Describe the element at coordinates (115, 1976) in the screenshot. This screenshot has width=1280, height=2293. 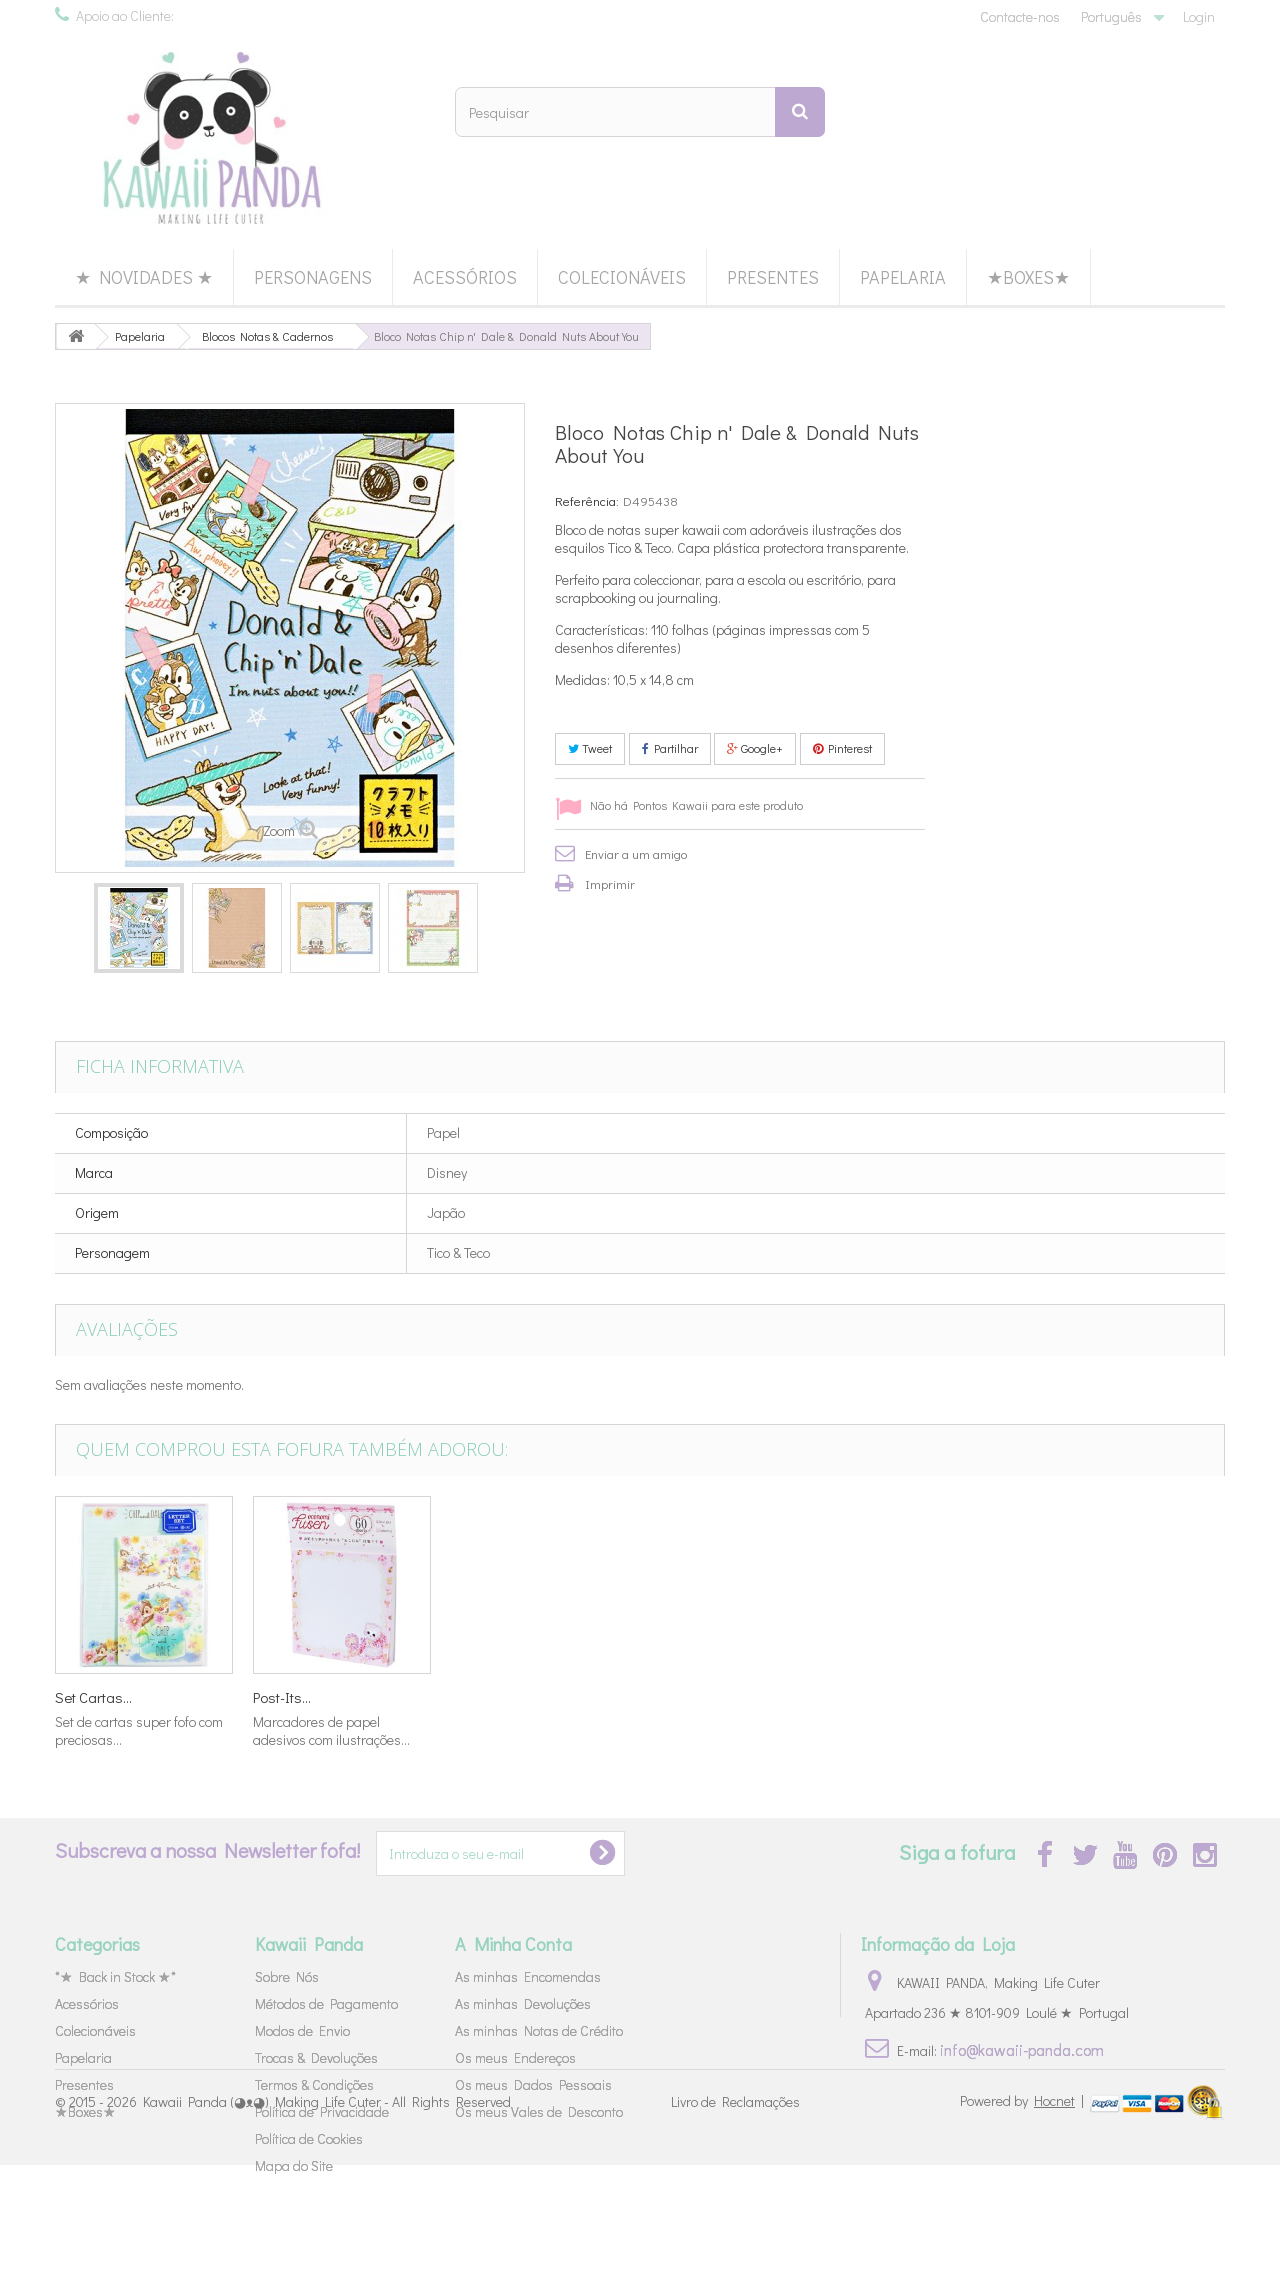
I see `*★ Back in Stock ★*` at that location.